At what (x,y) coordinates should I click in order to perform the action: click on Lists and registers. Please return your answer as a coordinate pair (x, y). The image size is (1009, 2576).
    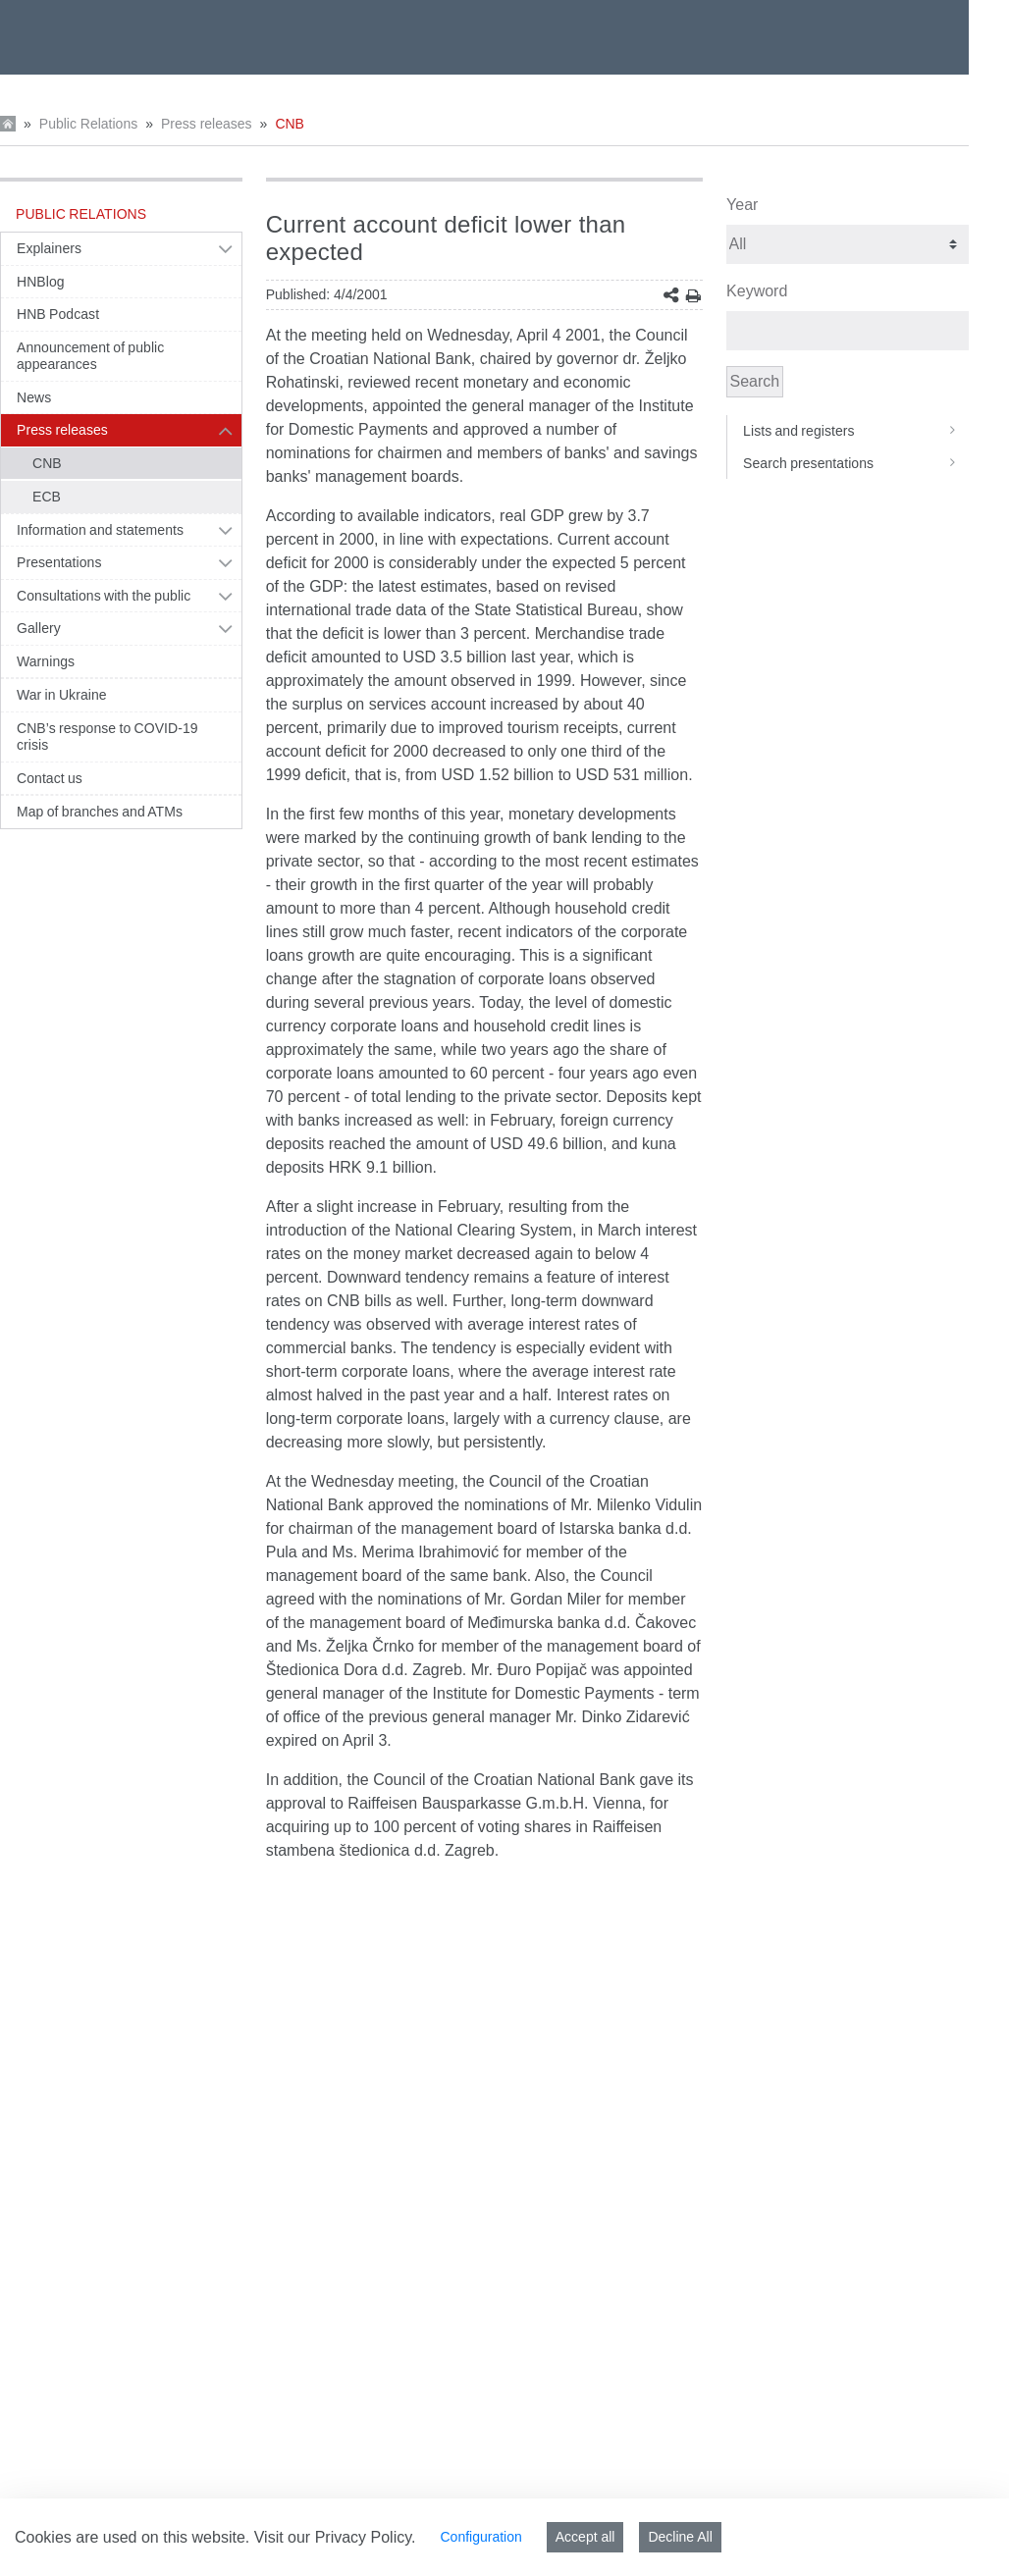
    Looking at the image, I should click on (856, 431).